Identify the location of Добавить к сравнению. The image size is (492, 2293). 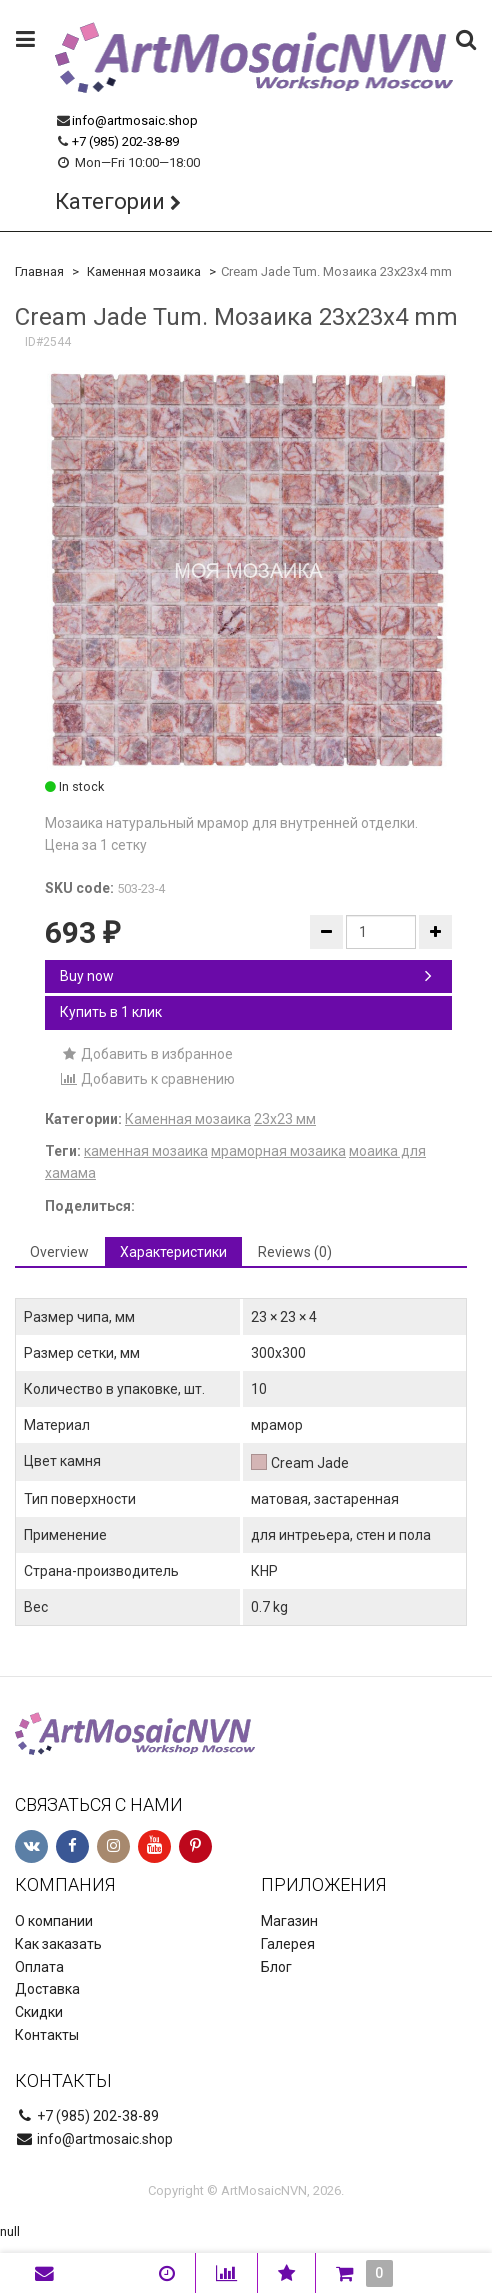
(147, 1079).